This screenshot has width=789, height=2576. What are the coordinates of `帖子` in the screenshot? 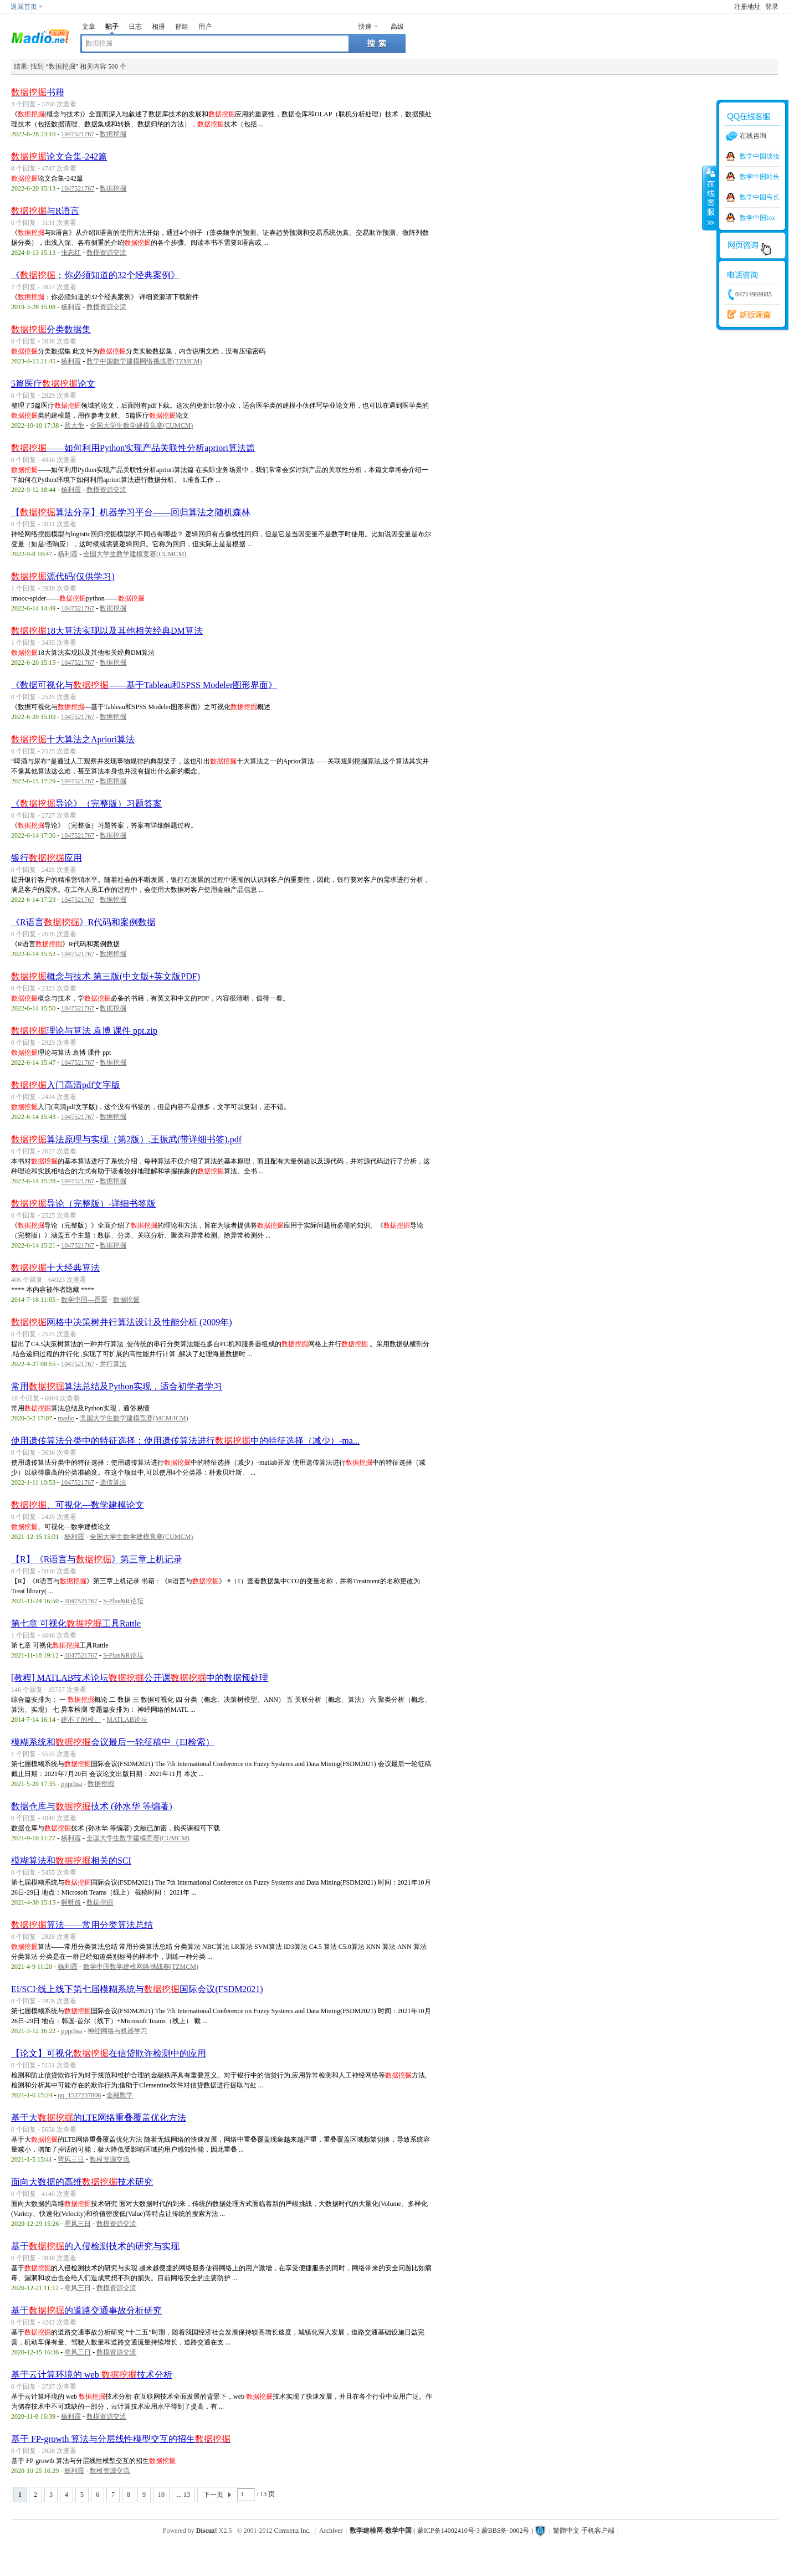 It's located at (112, 26).